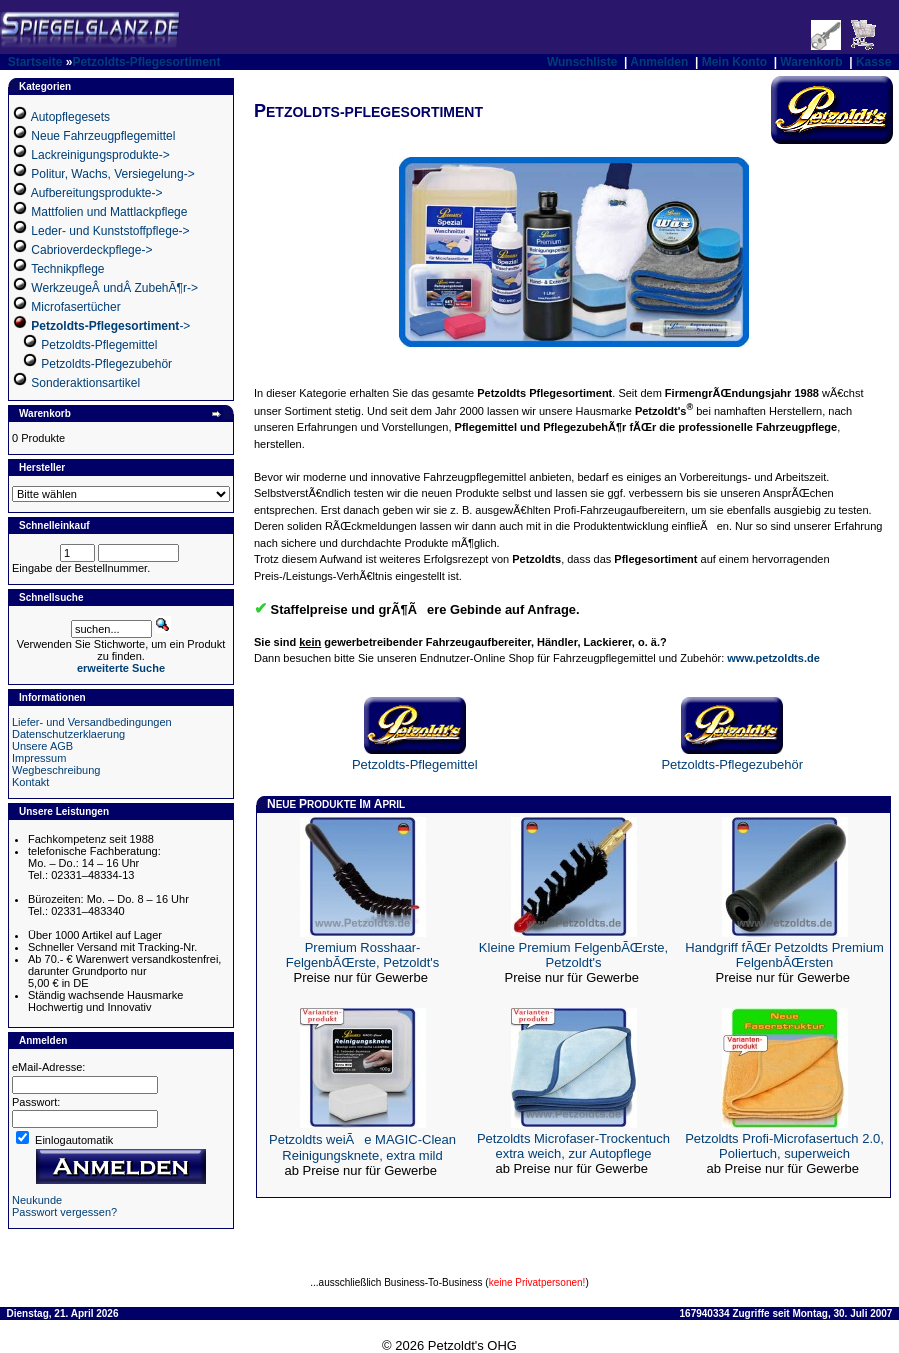 Image resolution: width=899 pixels, height=1353 pixels. I want to click on Datenschutzerklaerung, so click(68, 734).